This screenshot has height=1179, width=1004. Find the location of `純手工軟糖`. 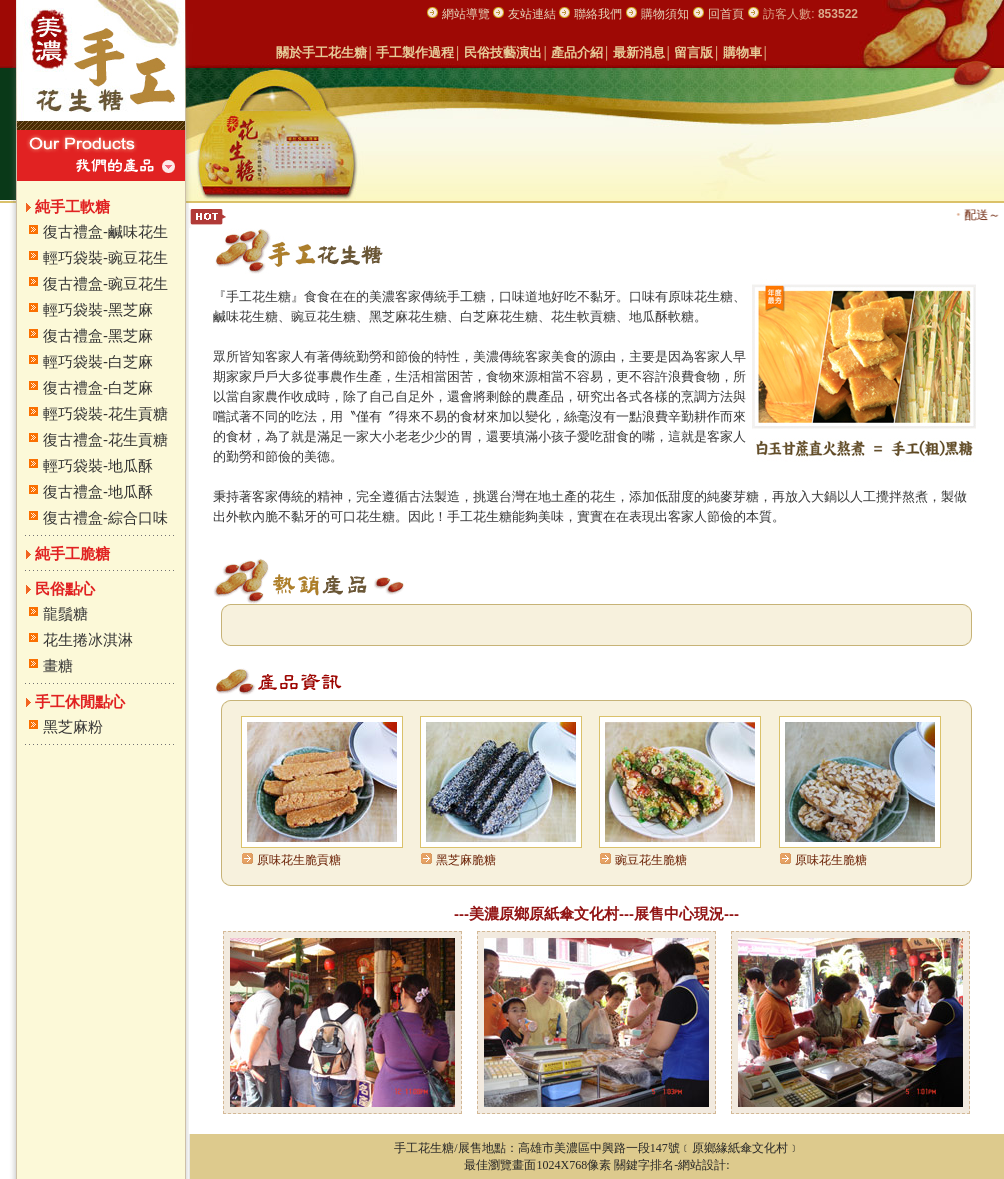

純手工軟糖 is located at coordinates (72, 206).